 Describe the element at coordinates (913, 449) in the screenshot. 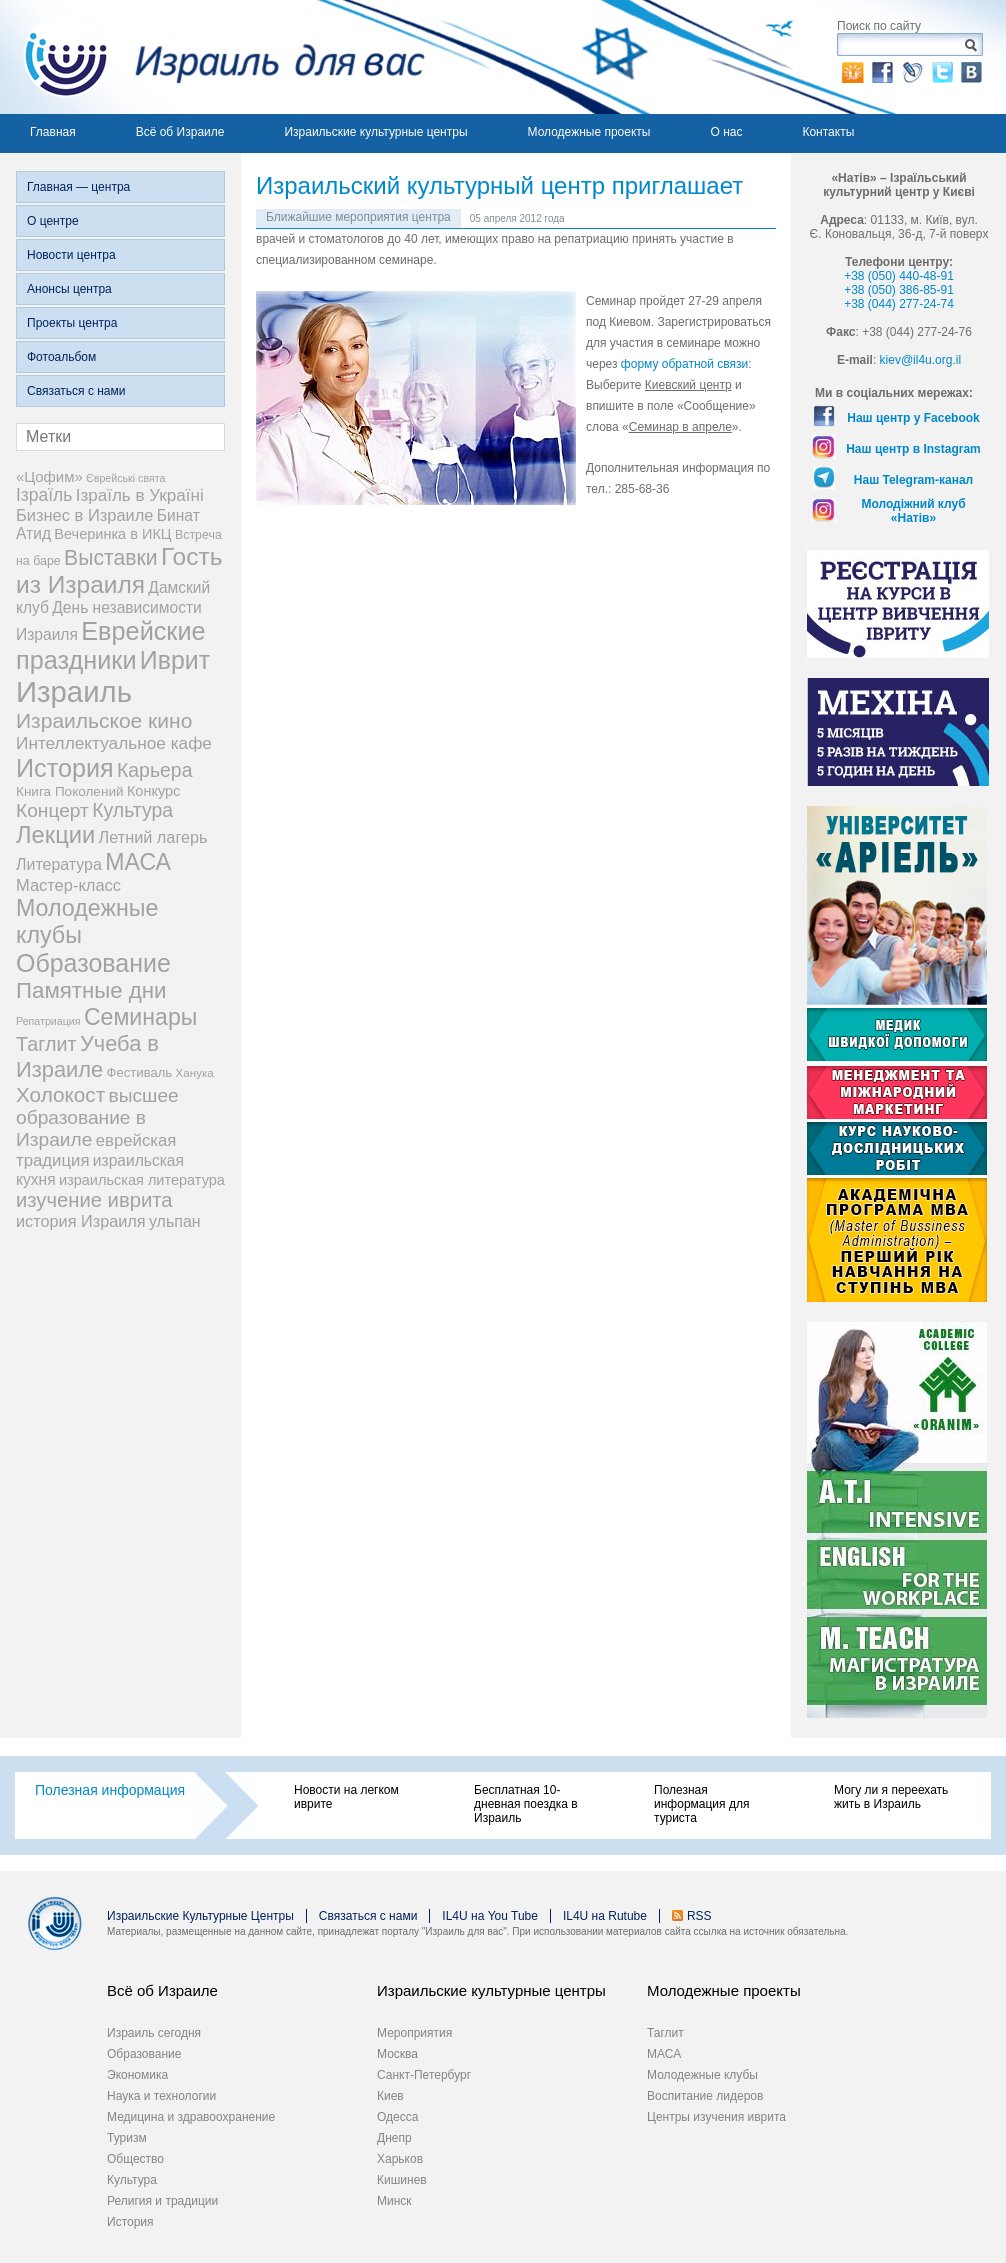

I see `Наш центр в Instagram` at that location.